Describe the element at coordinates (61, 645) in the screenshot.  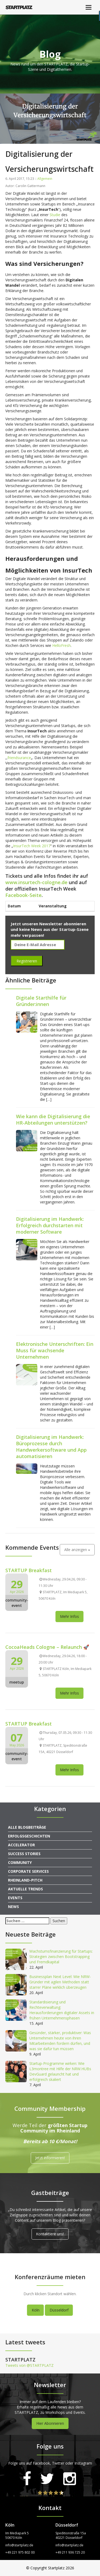
I see `HelloFresh` at that location.